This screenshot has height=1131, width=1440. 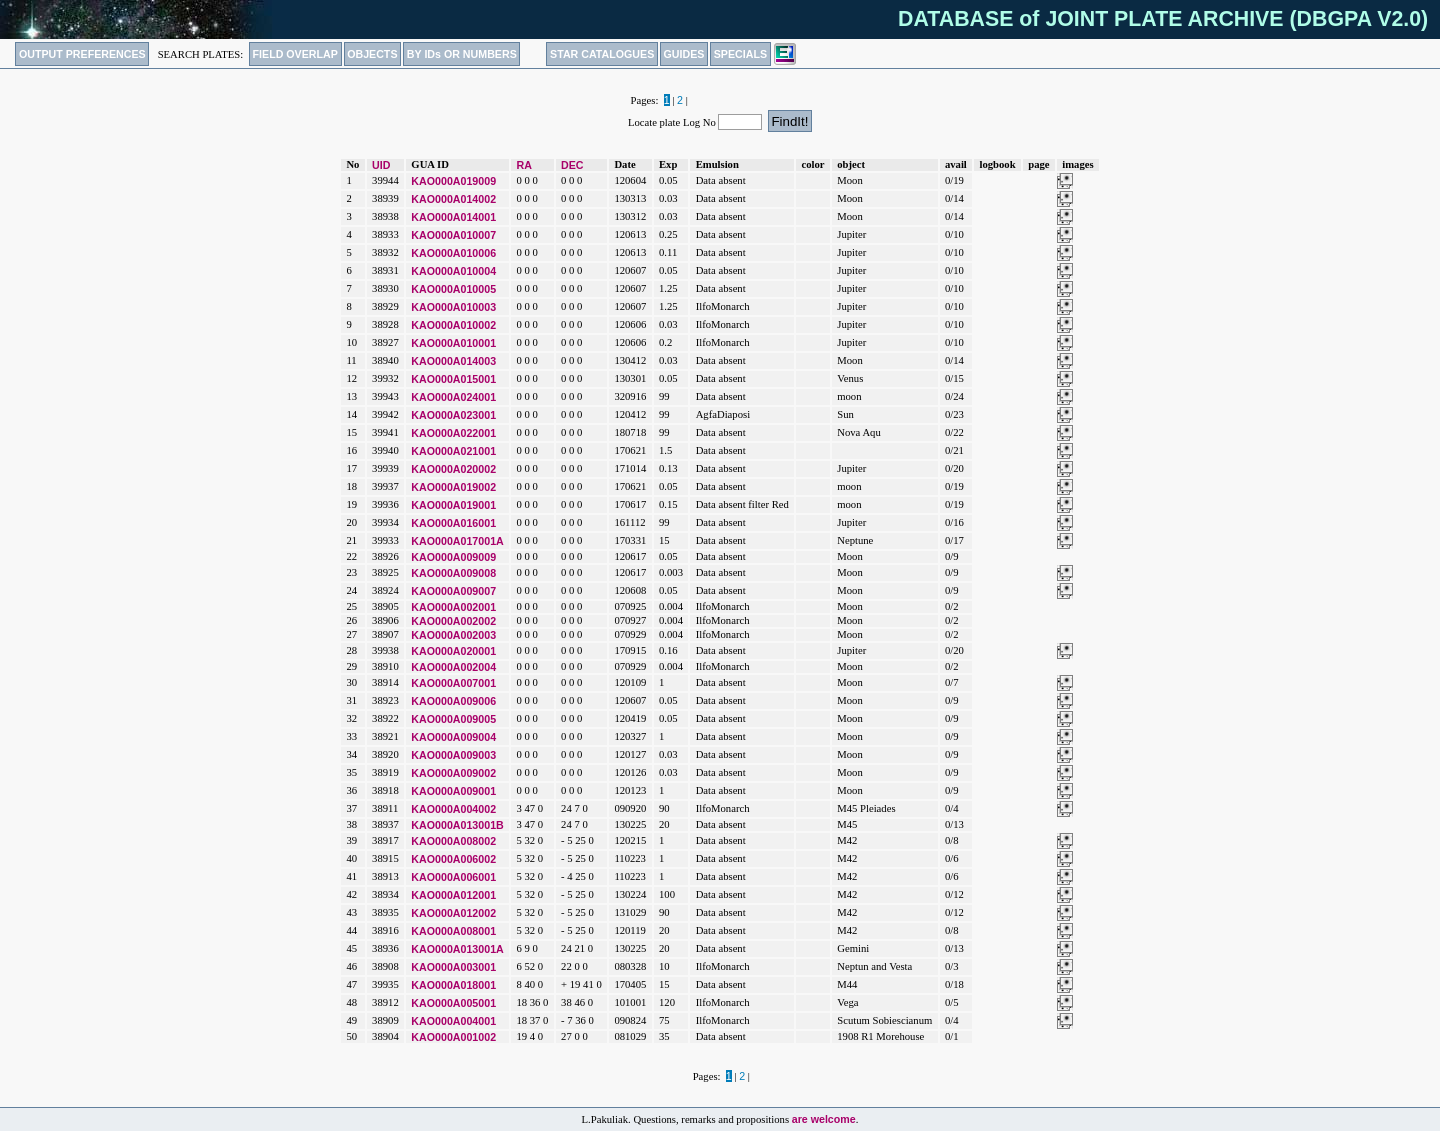 What do you see at coordinates (523, 165) in the screenshot?
I see `RA` at bounding box center [523, 165].